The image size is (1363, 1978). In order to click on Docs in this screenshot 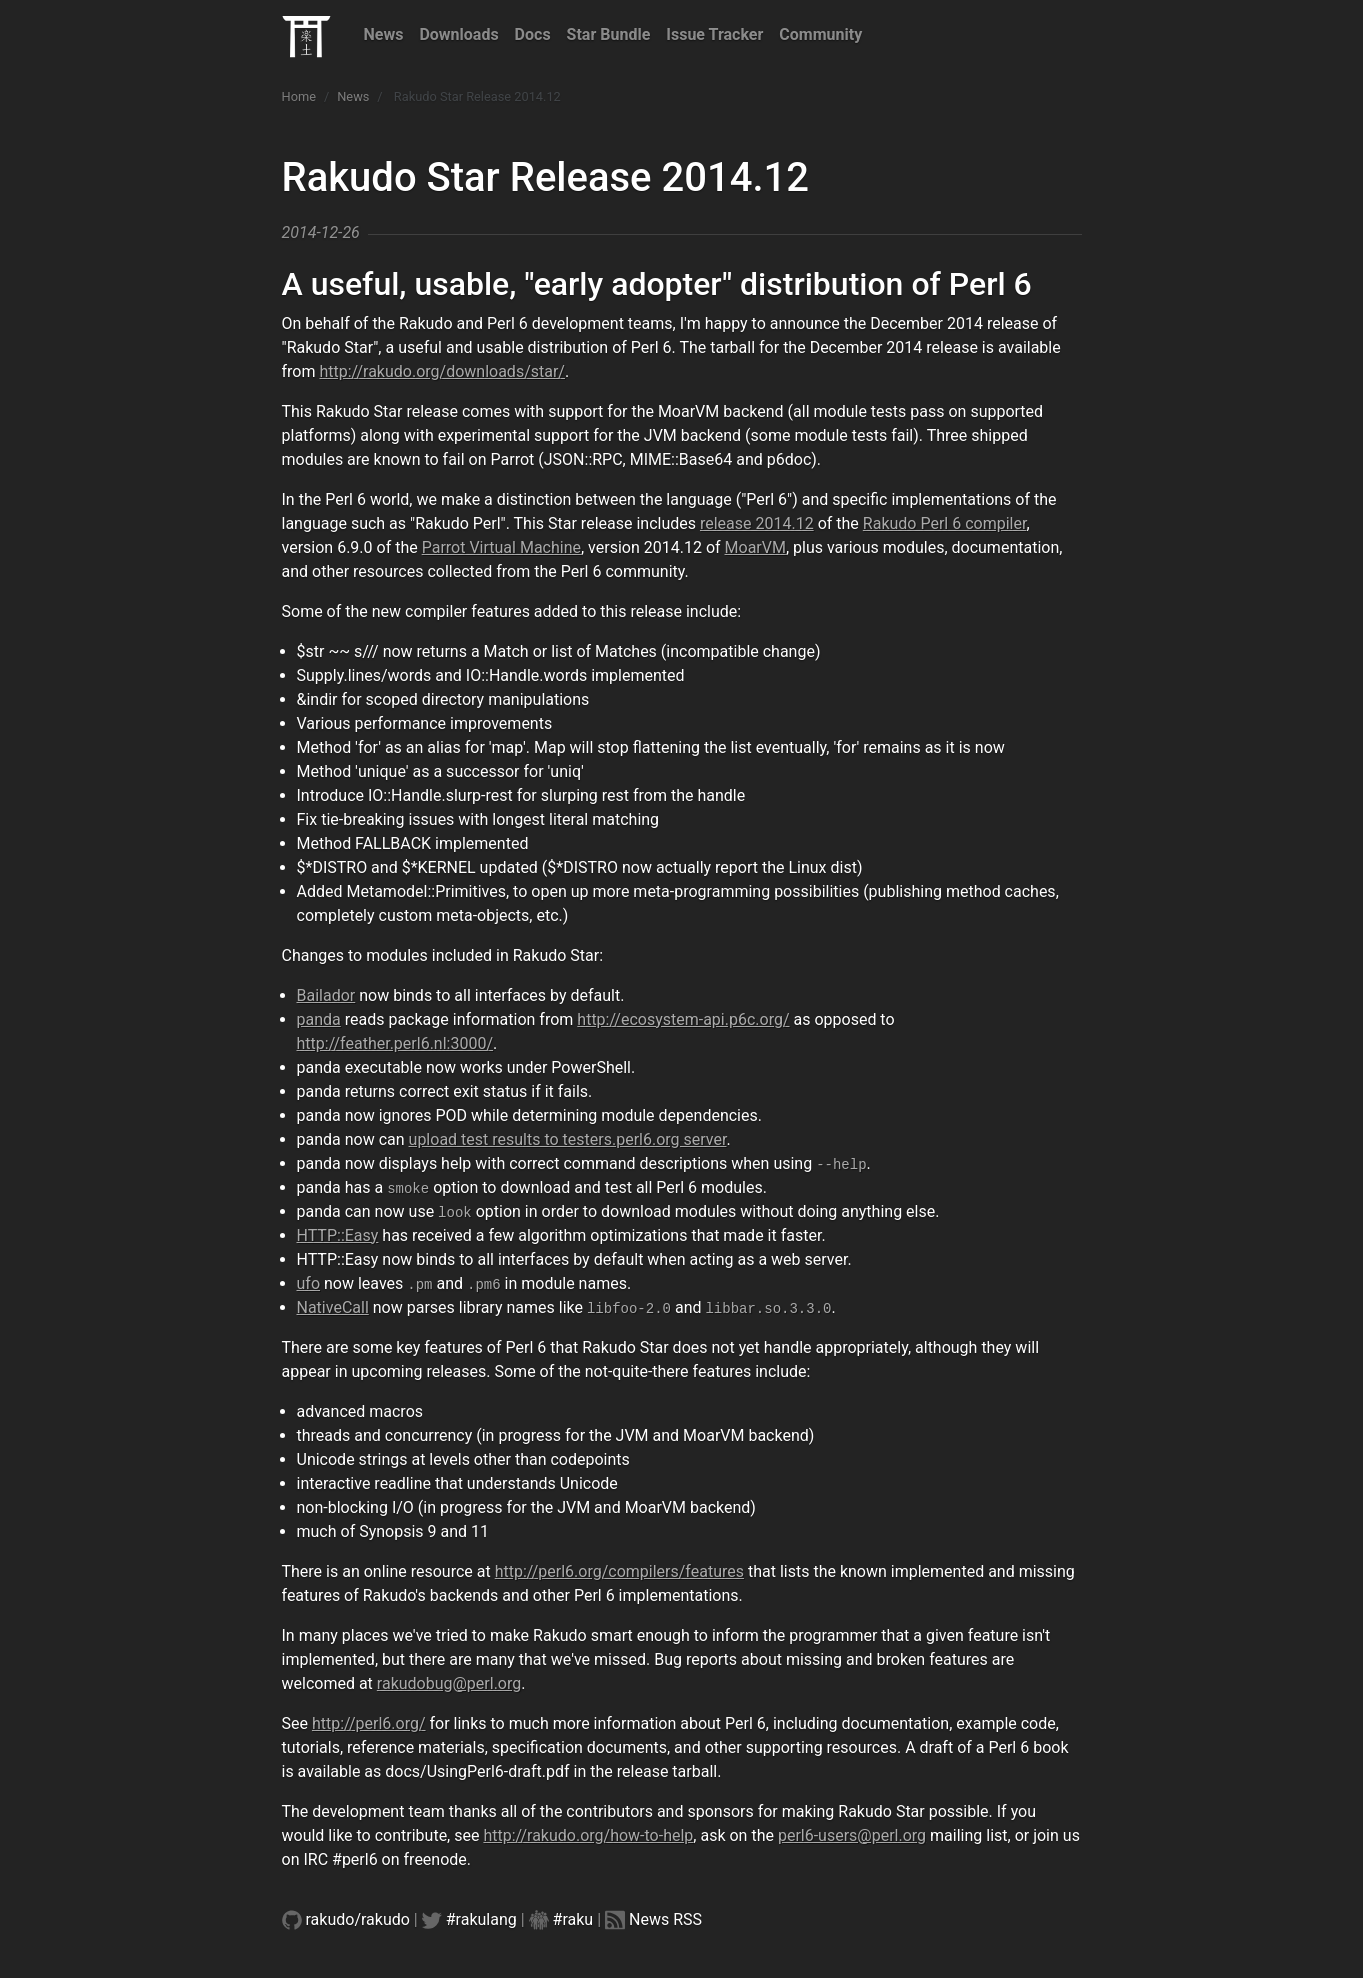, I will do `click(533, 34)`.